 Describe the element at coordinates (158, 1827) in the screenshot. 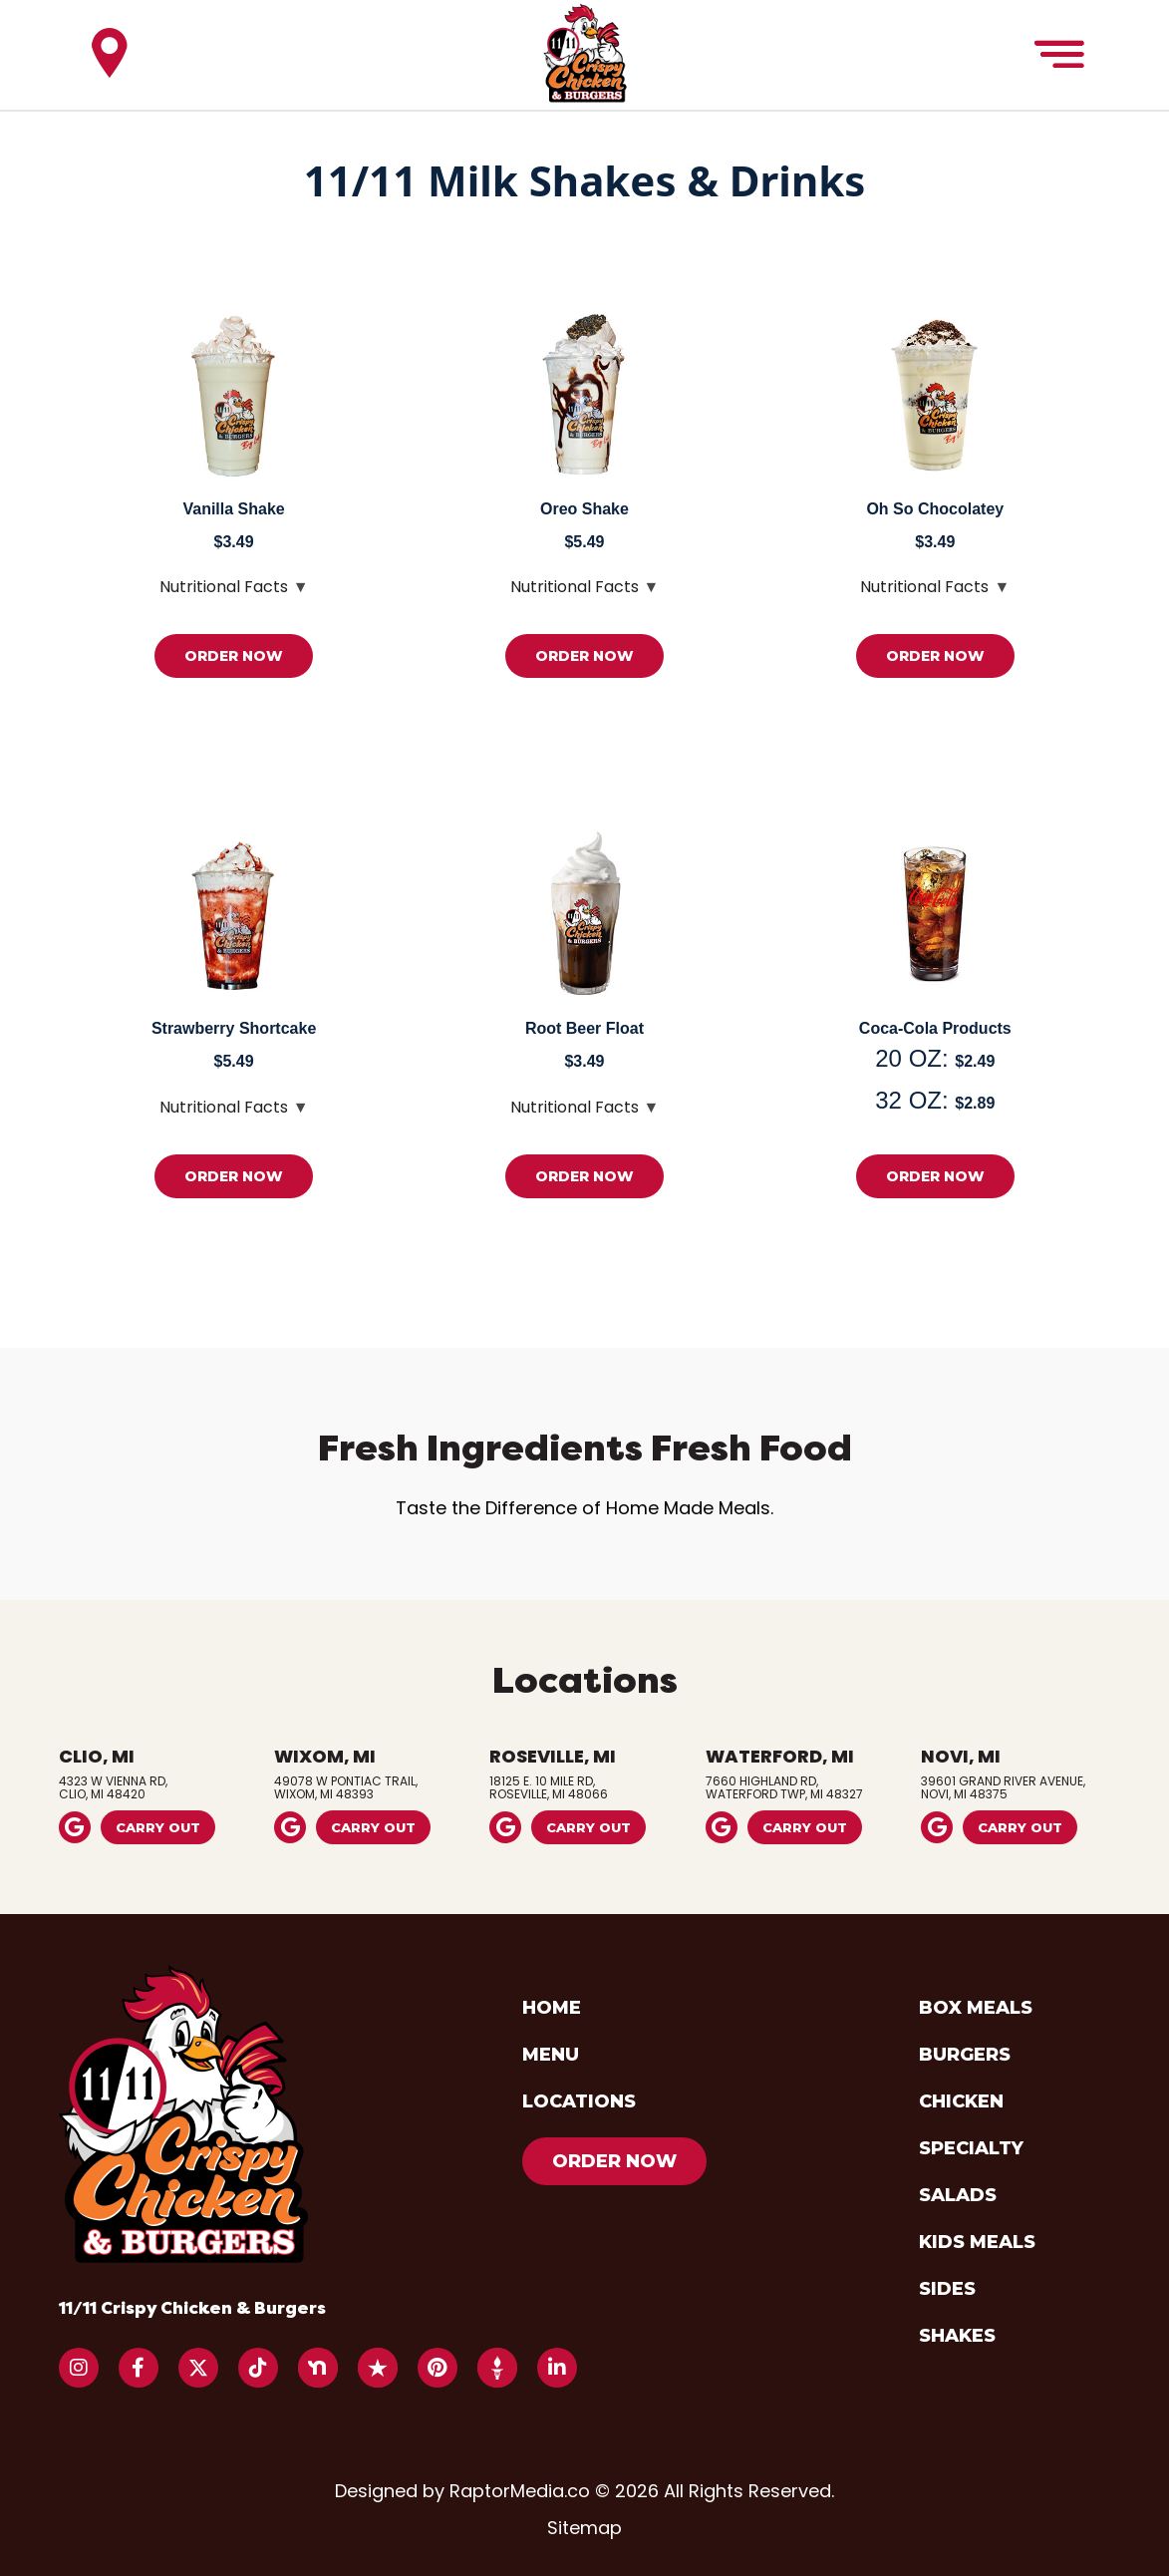

I see `carry out` at that location.